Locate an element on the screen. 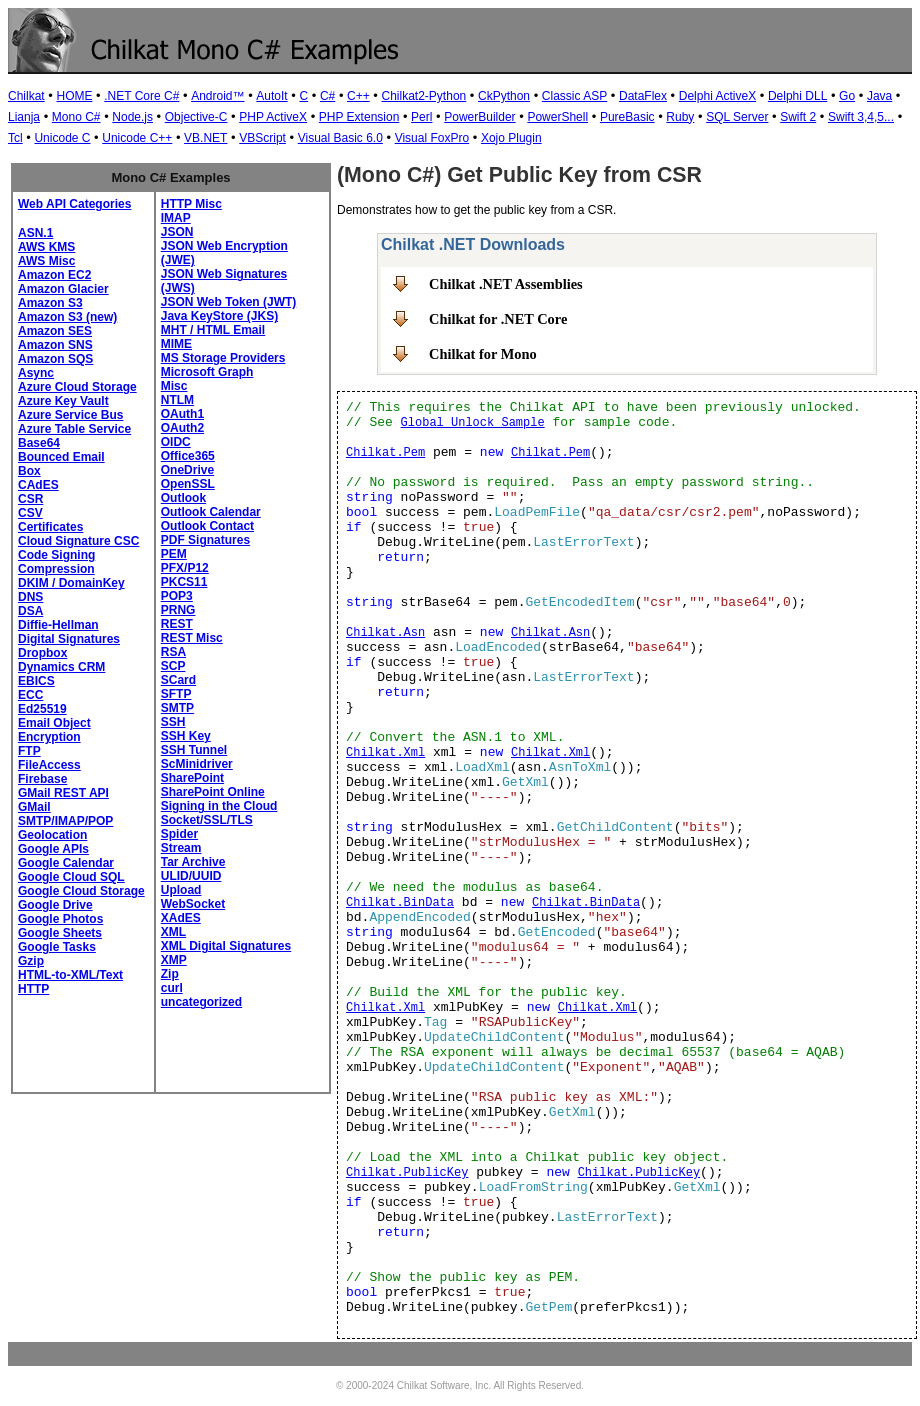 The image size is (920, 1406). Web API Categories is located at coordinates (74, 204).